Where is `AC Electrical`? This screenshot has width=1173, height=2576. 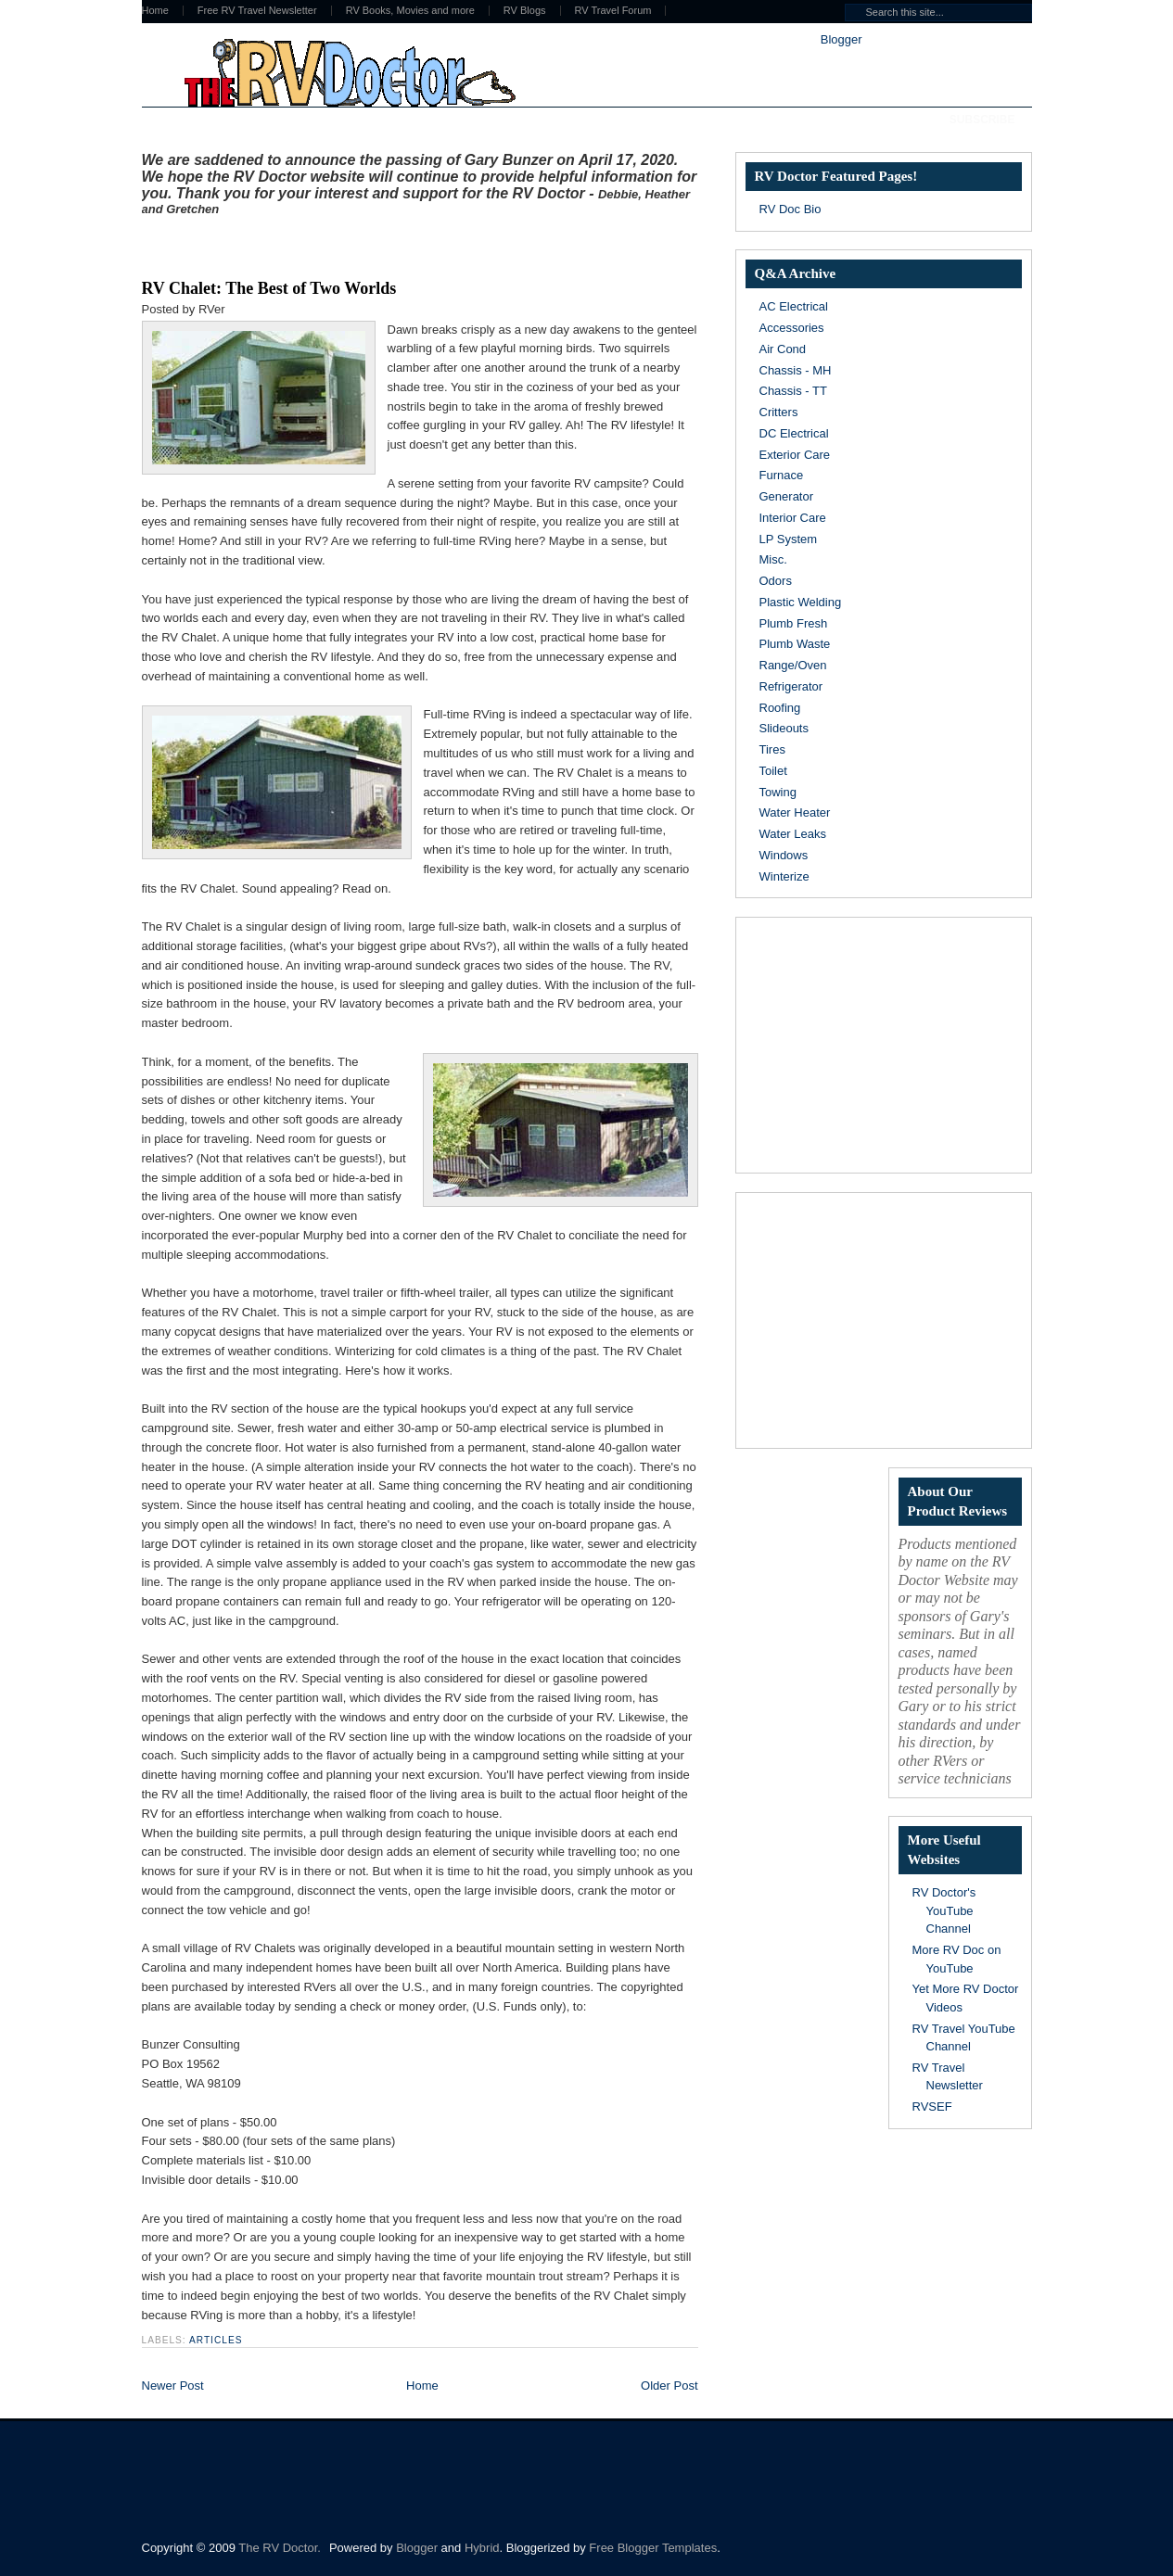 AC Electrical is located at coordinates (793, 306).